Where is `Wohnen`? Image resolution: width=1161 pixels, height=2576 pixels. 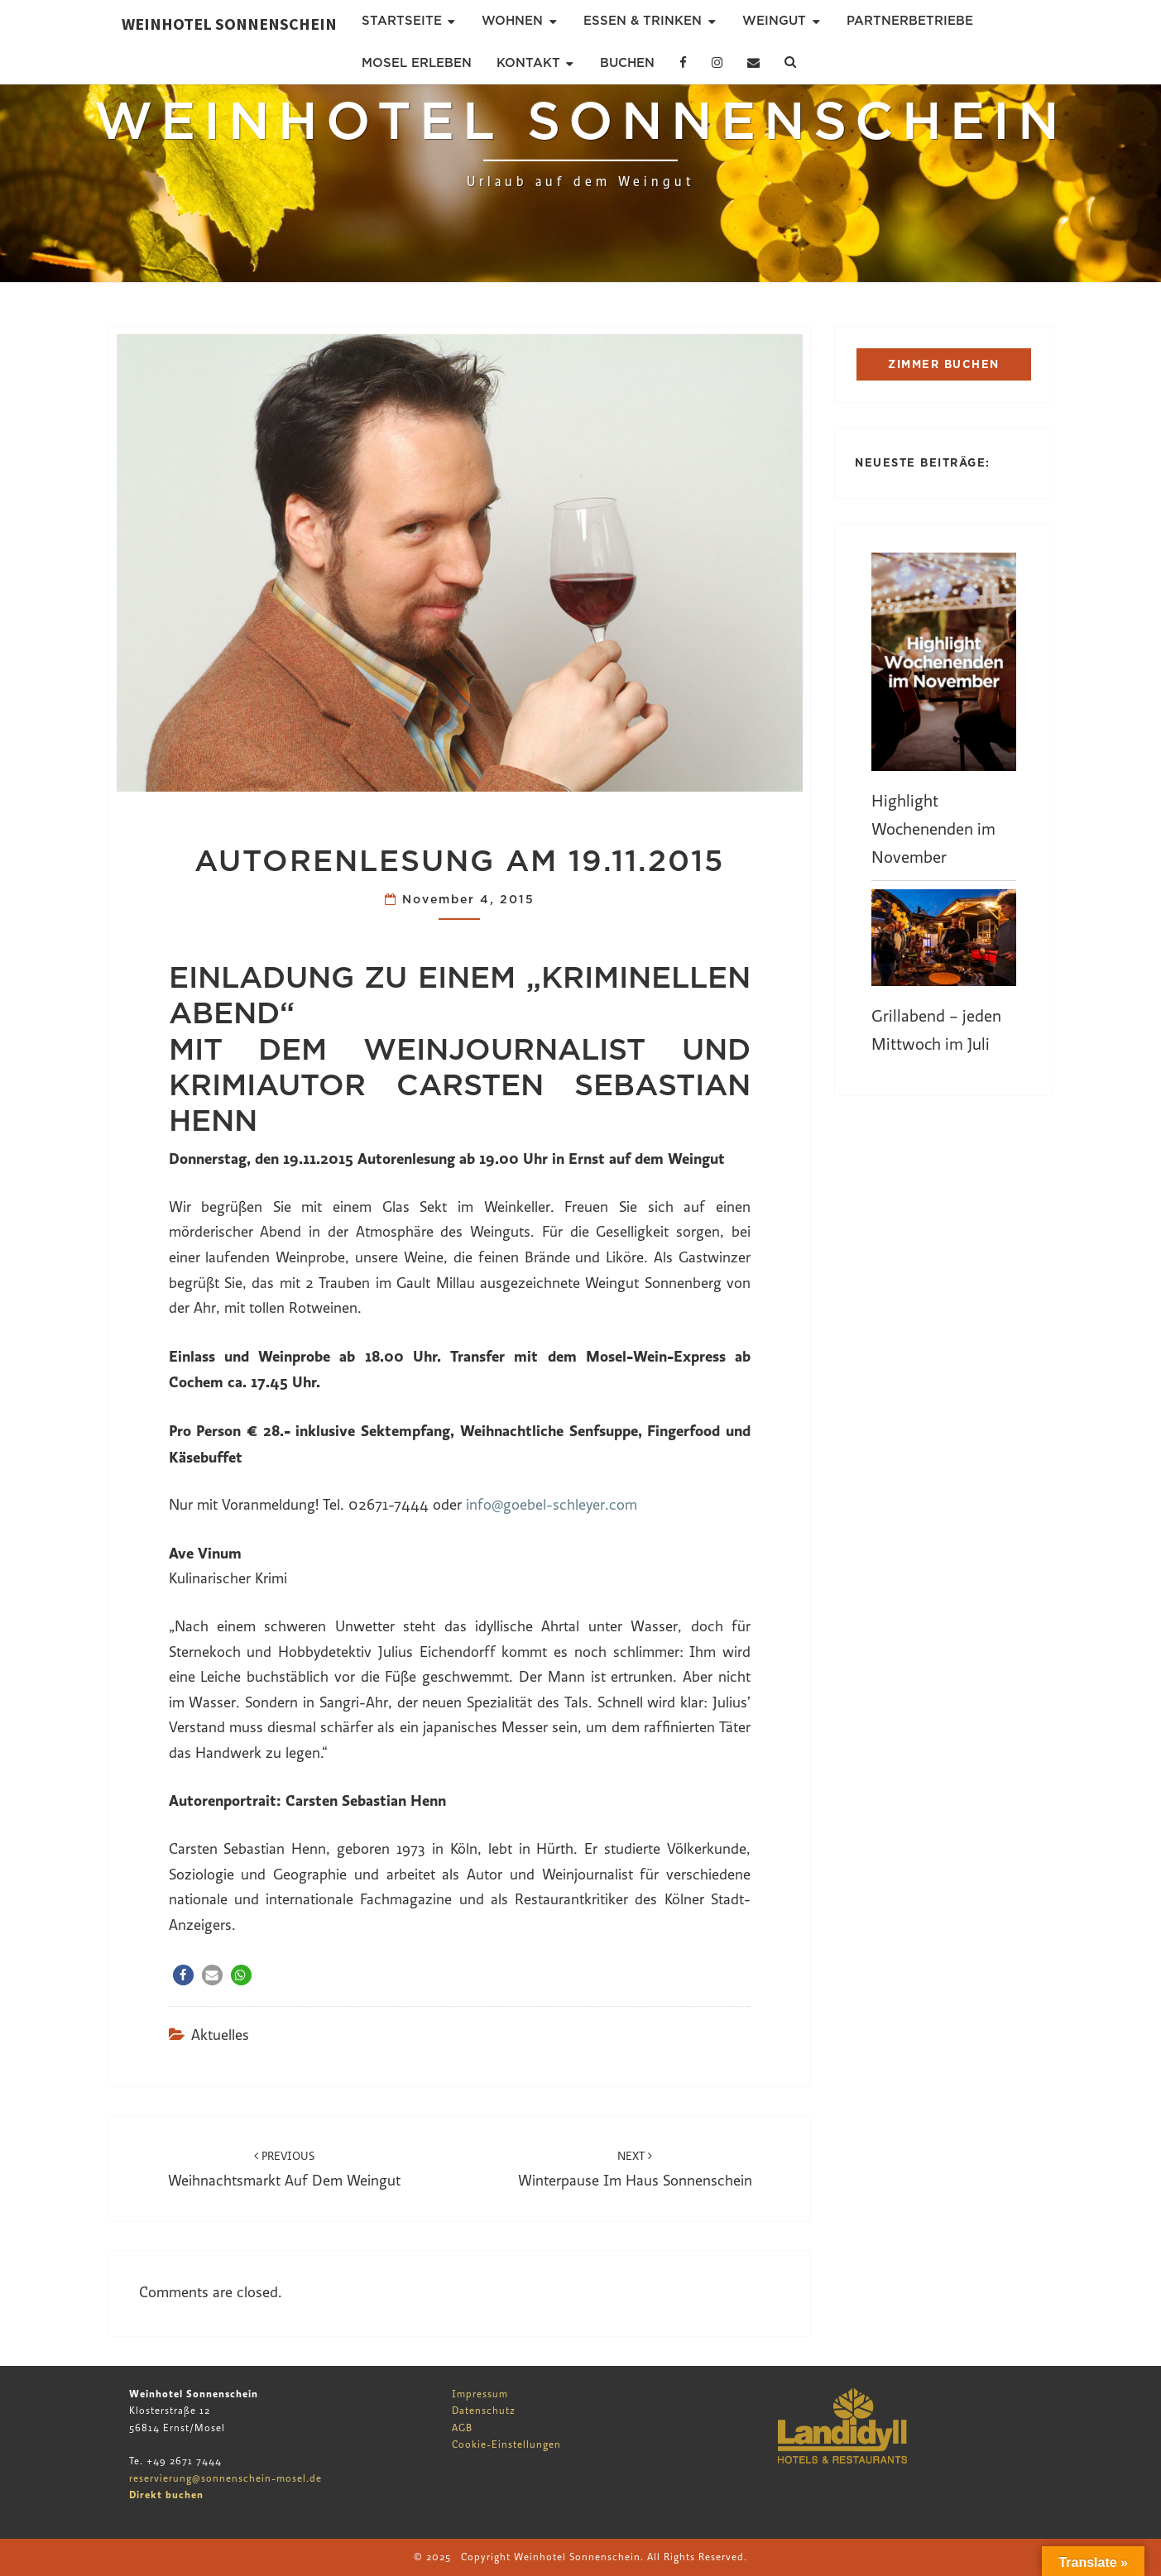 Wohnen is located at coordinates (512, 20).